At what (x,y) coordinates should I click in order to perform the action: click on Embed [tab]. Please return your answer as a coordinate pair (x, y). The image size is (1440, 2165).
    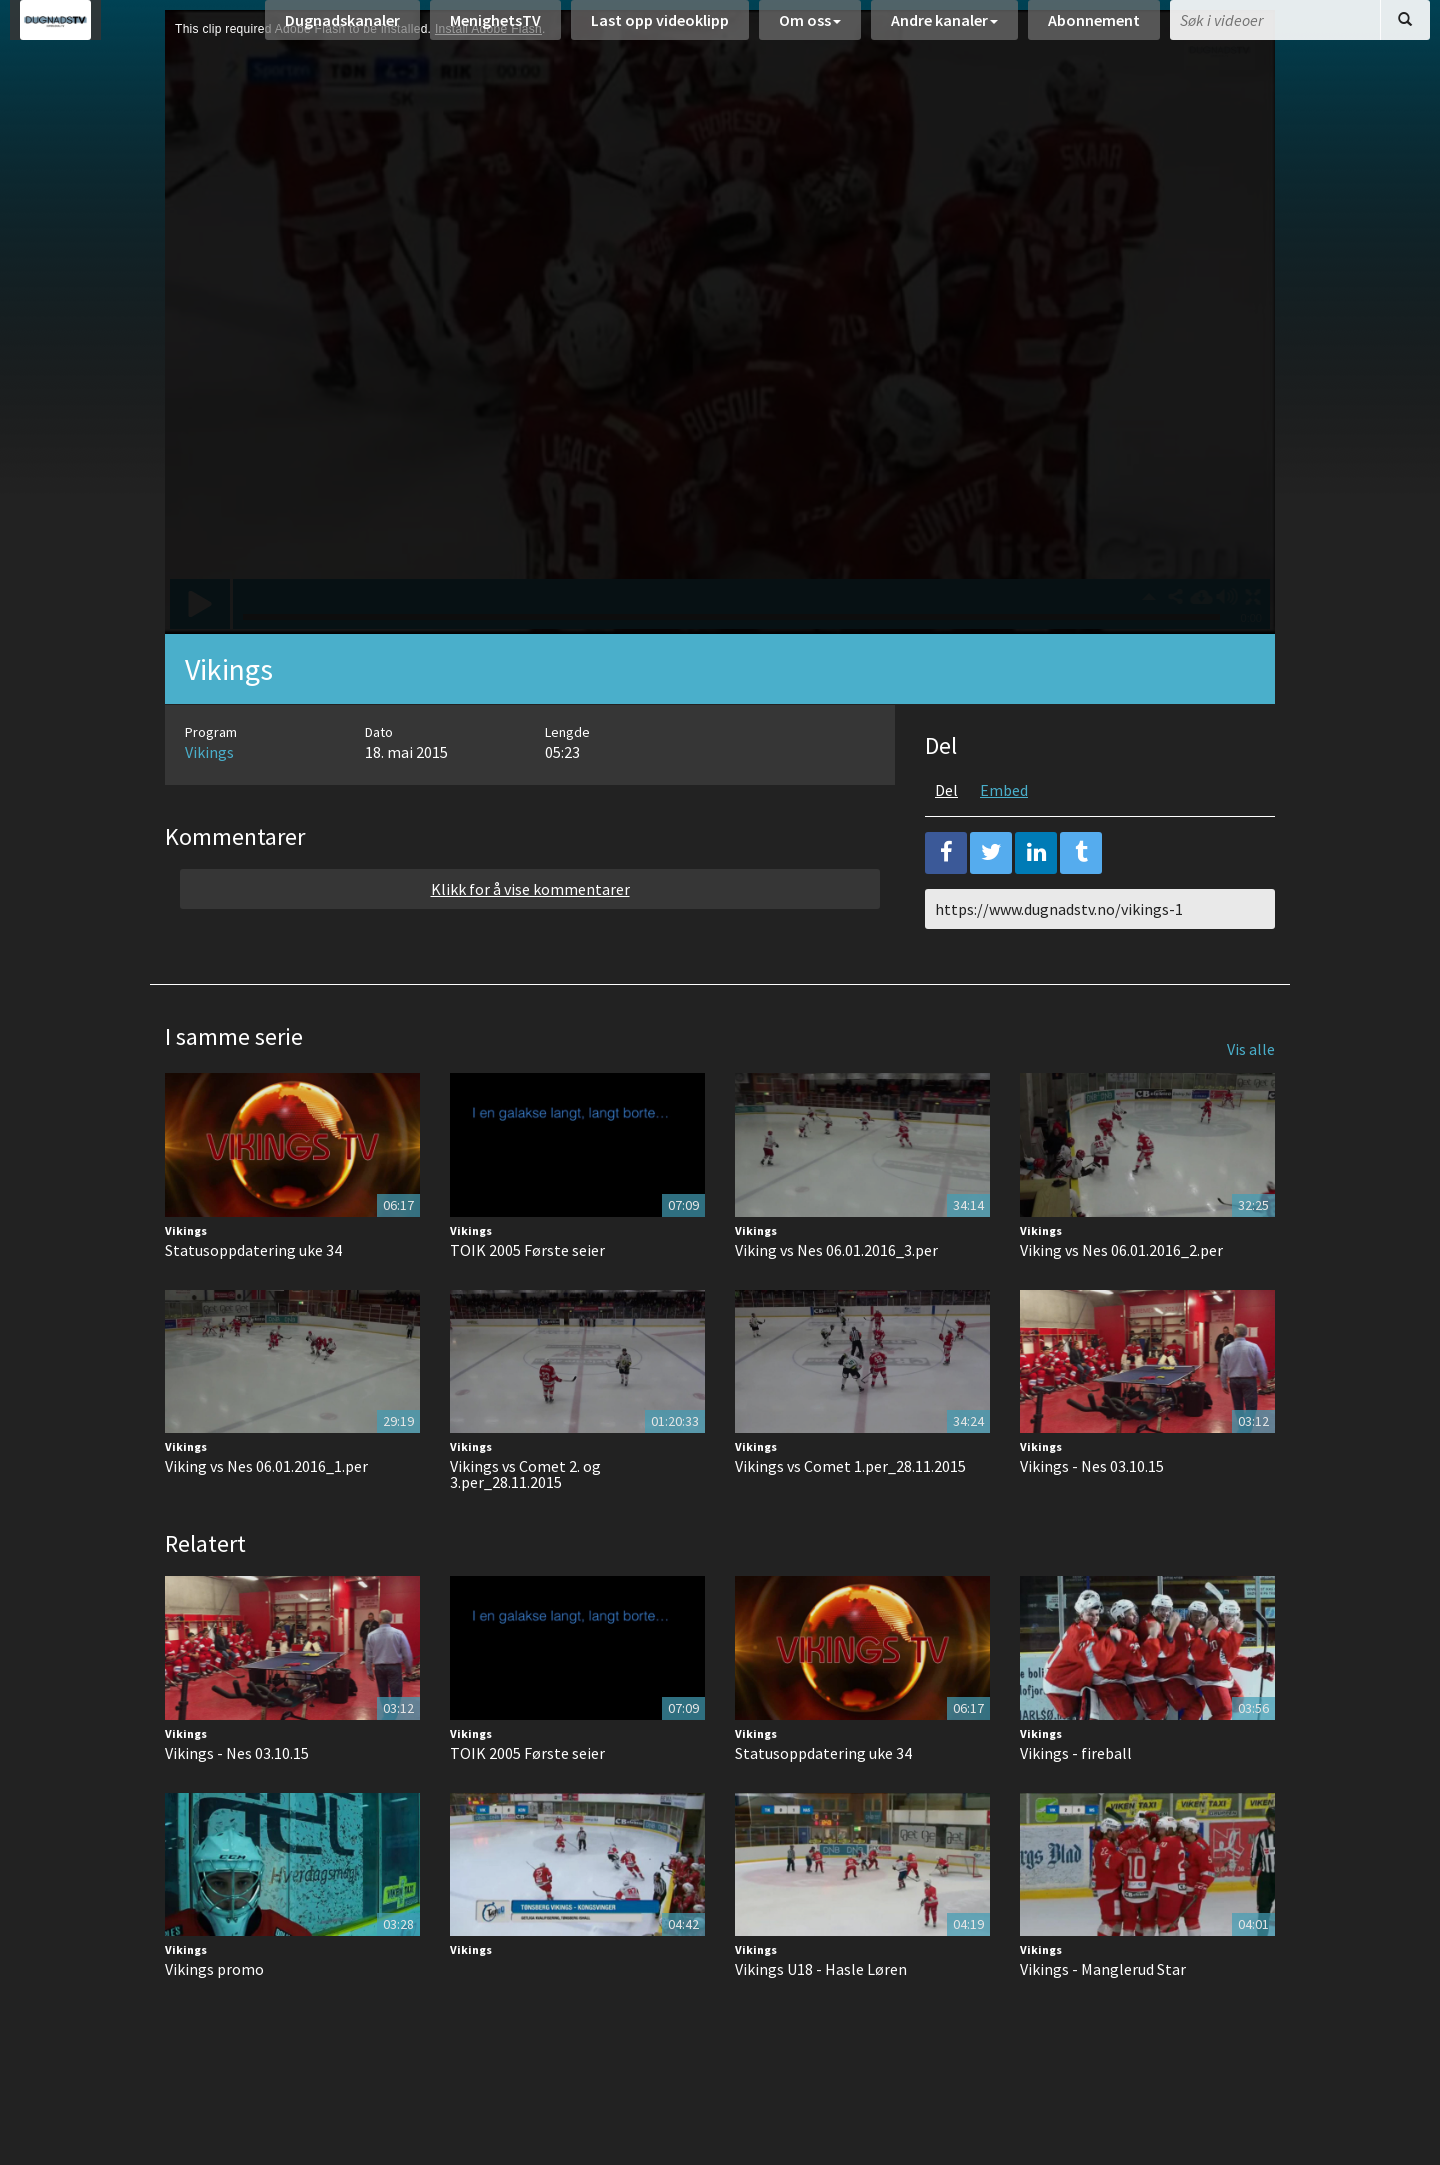
    Looking at the image, I should click on (1004, 840).